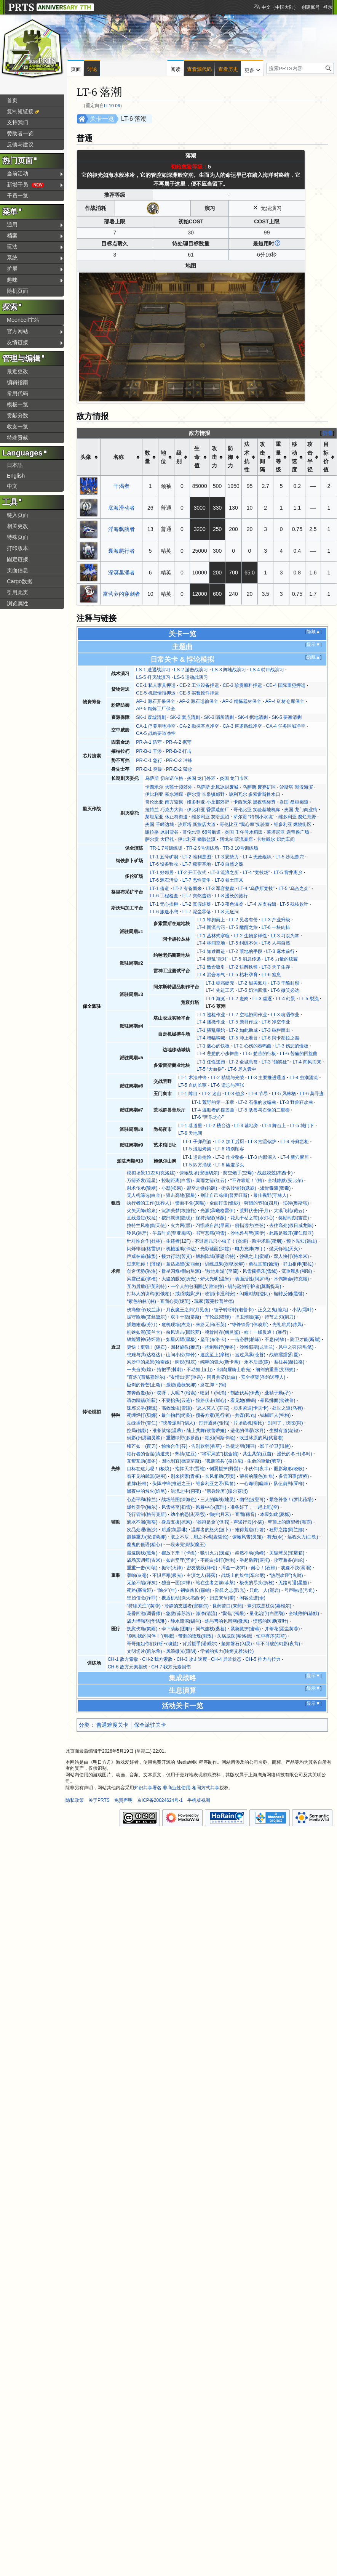  Describe the element at coordinates (247, 1233) in the screenshot. I see `沙地兽与弩(莱伊)` at that location.